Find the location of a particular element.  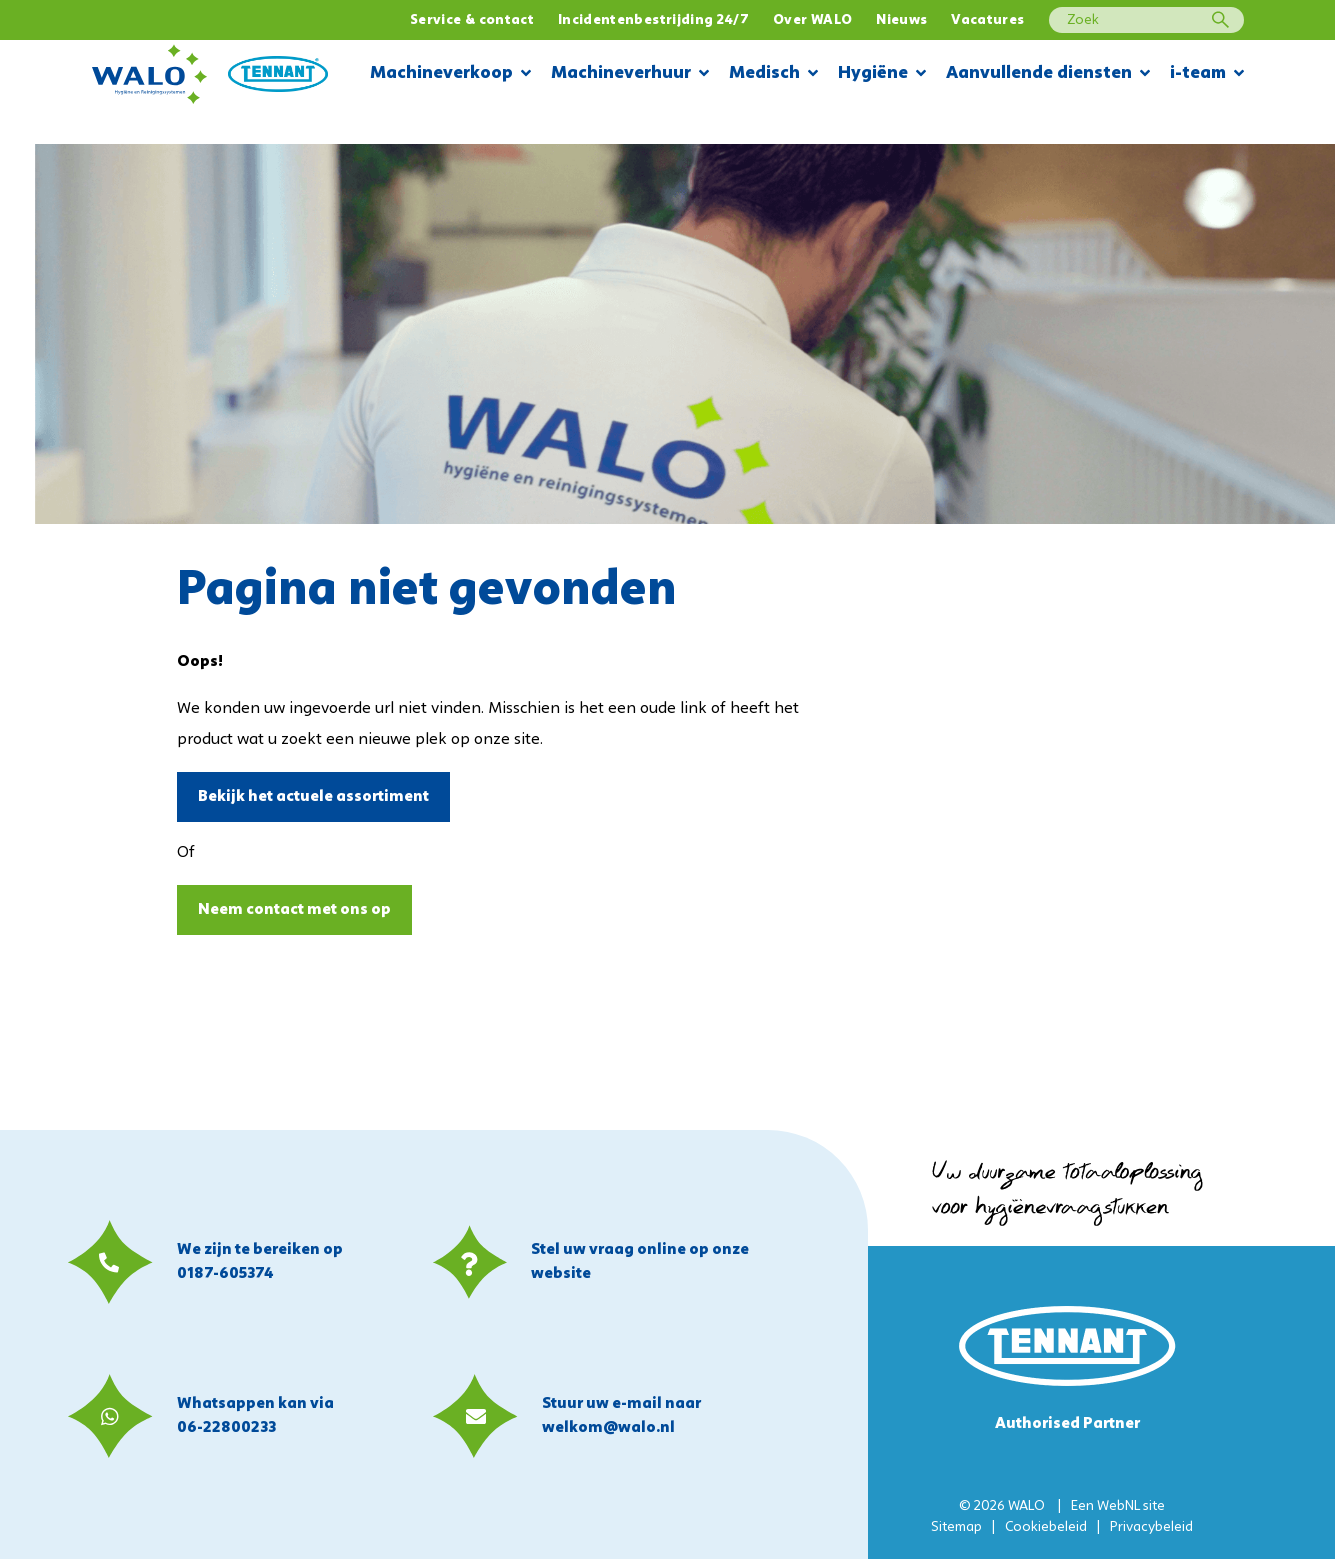

Over WALO is located at coordinates (812, 20).